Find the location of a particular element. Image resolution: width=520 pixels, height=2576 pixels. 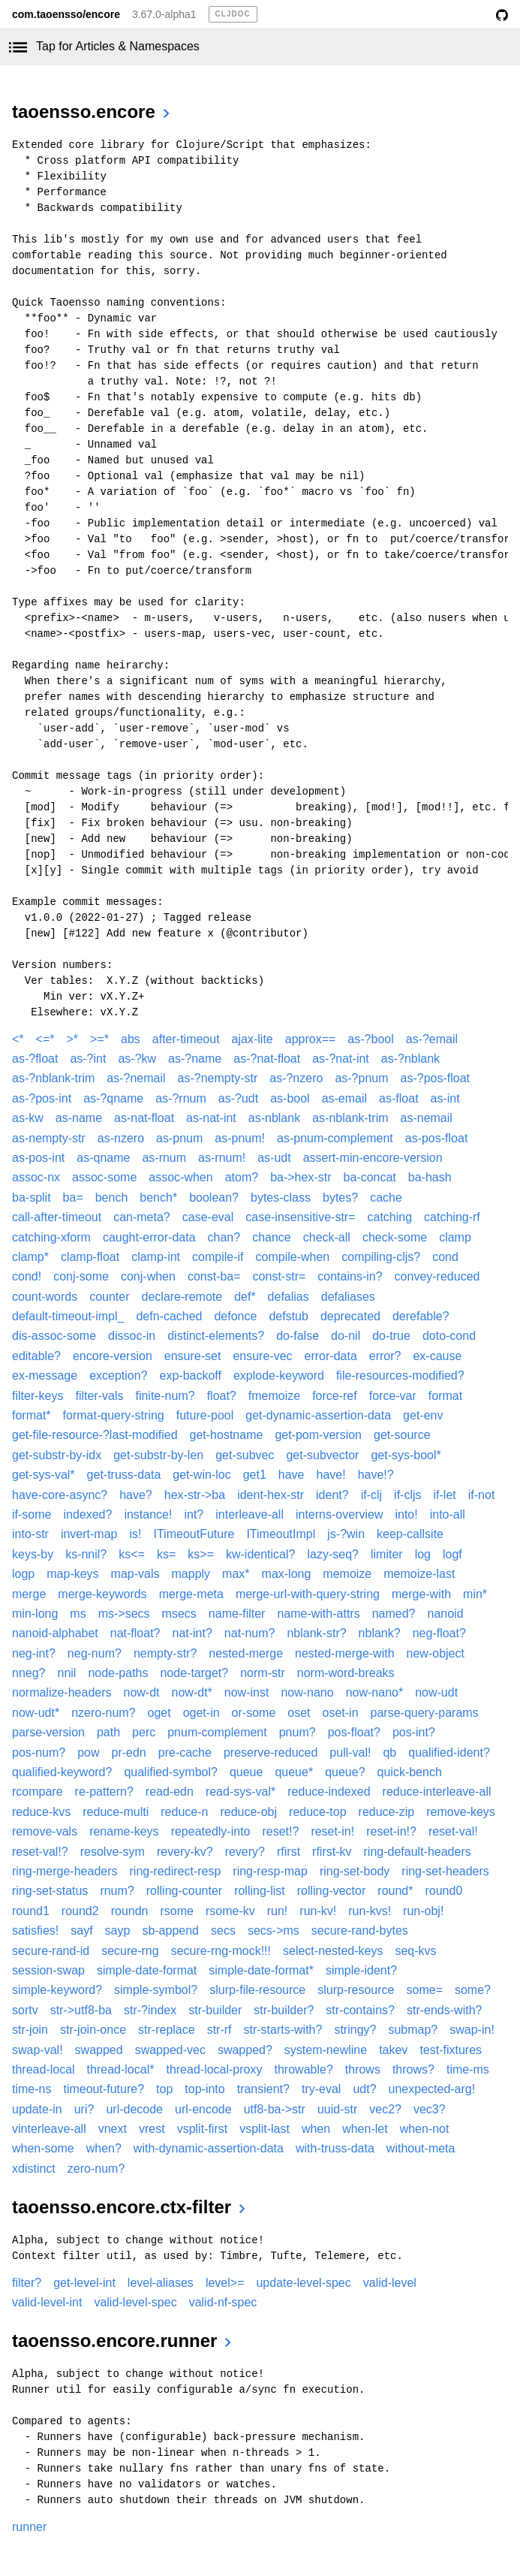

when is located at coordinates (316, 2128).